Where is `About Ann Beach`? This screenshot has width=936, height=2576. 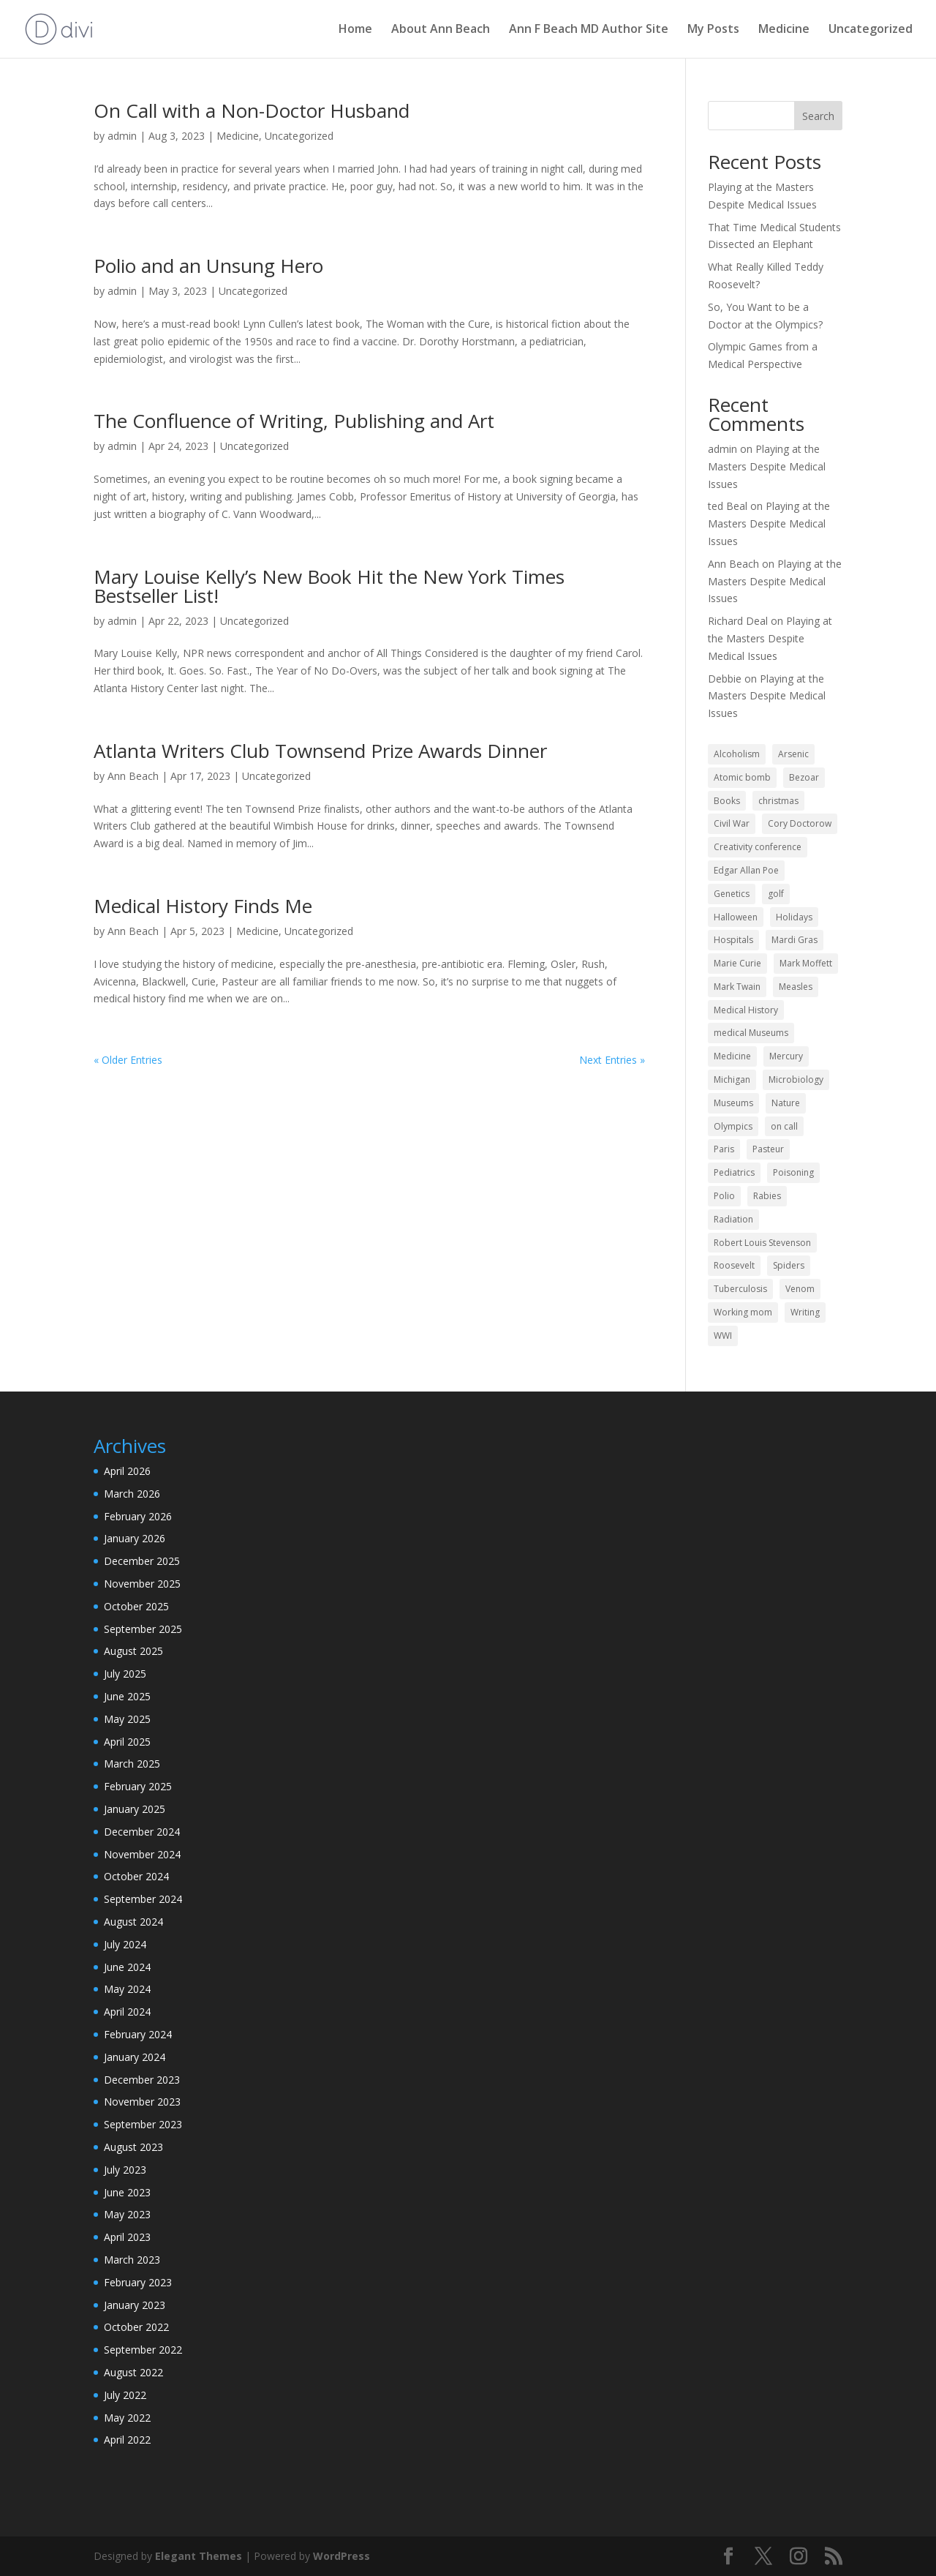 About Ann Beach is located at coordinates (440, 30).